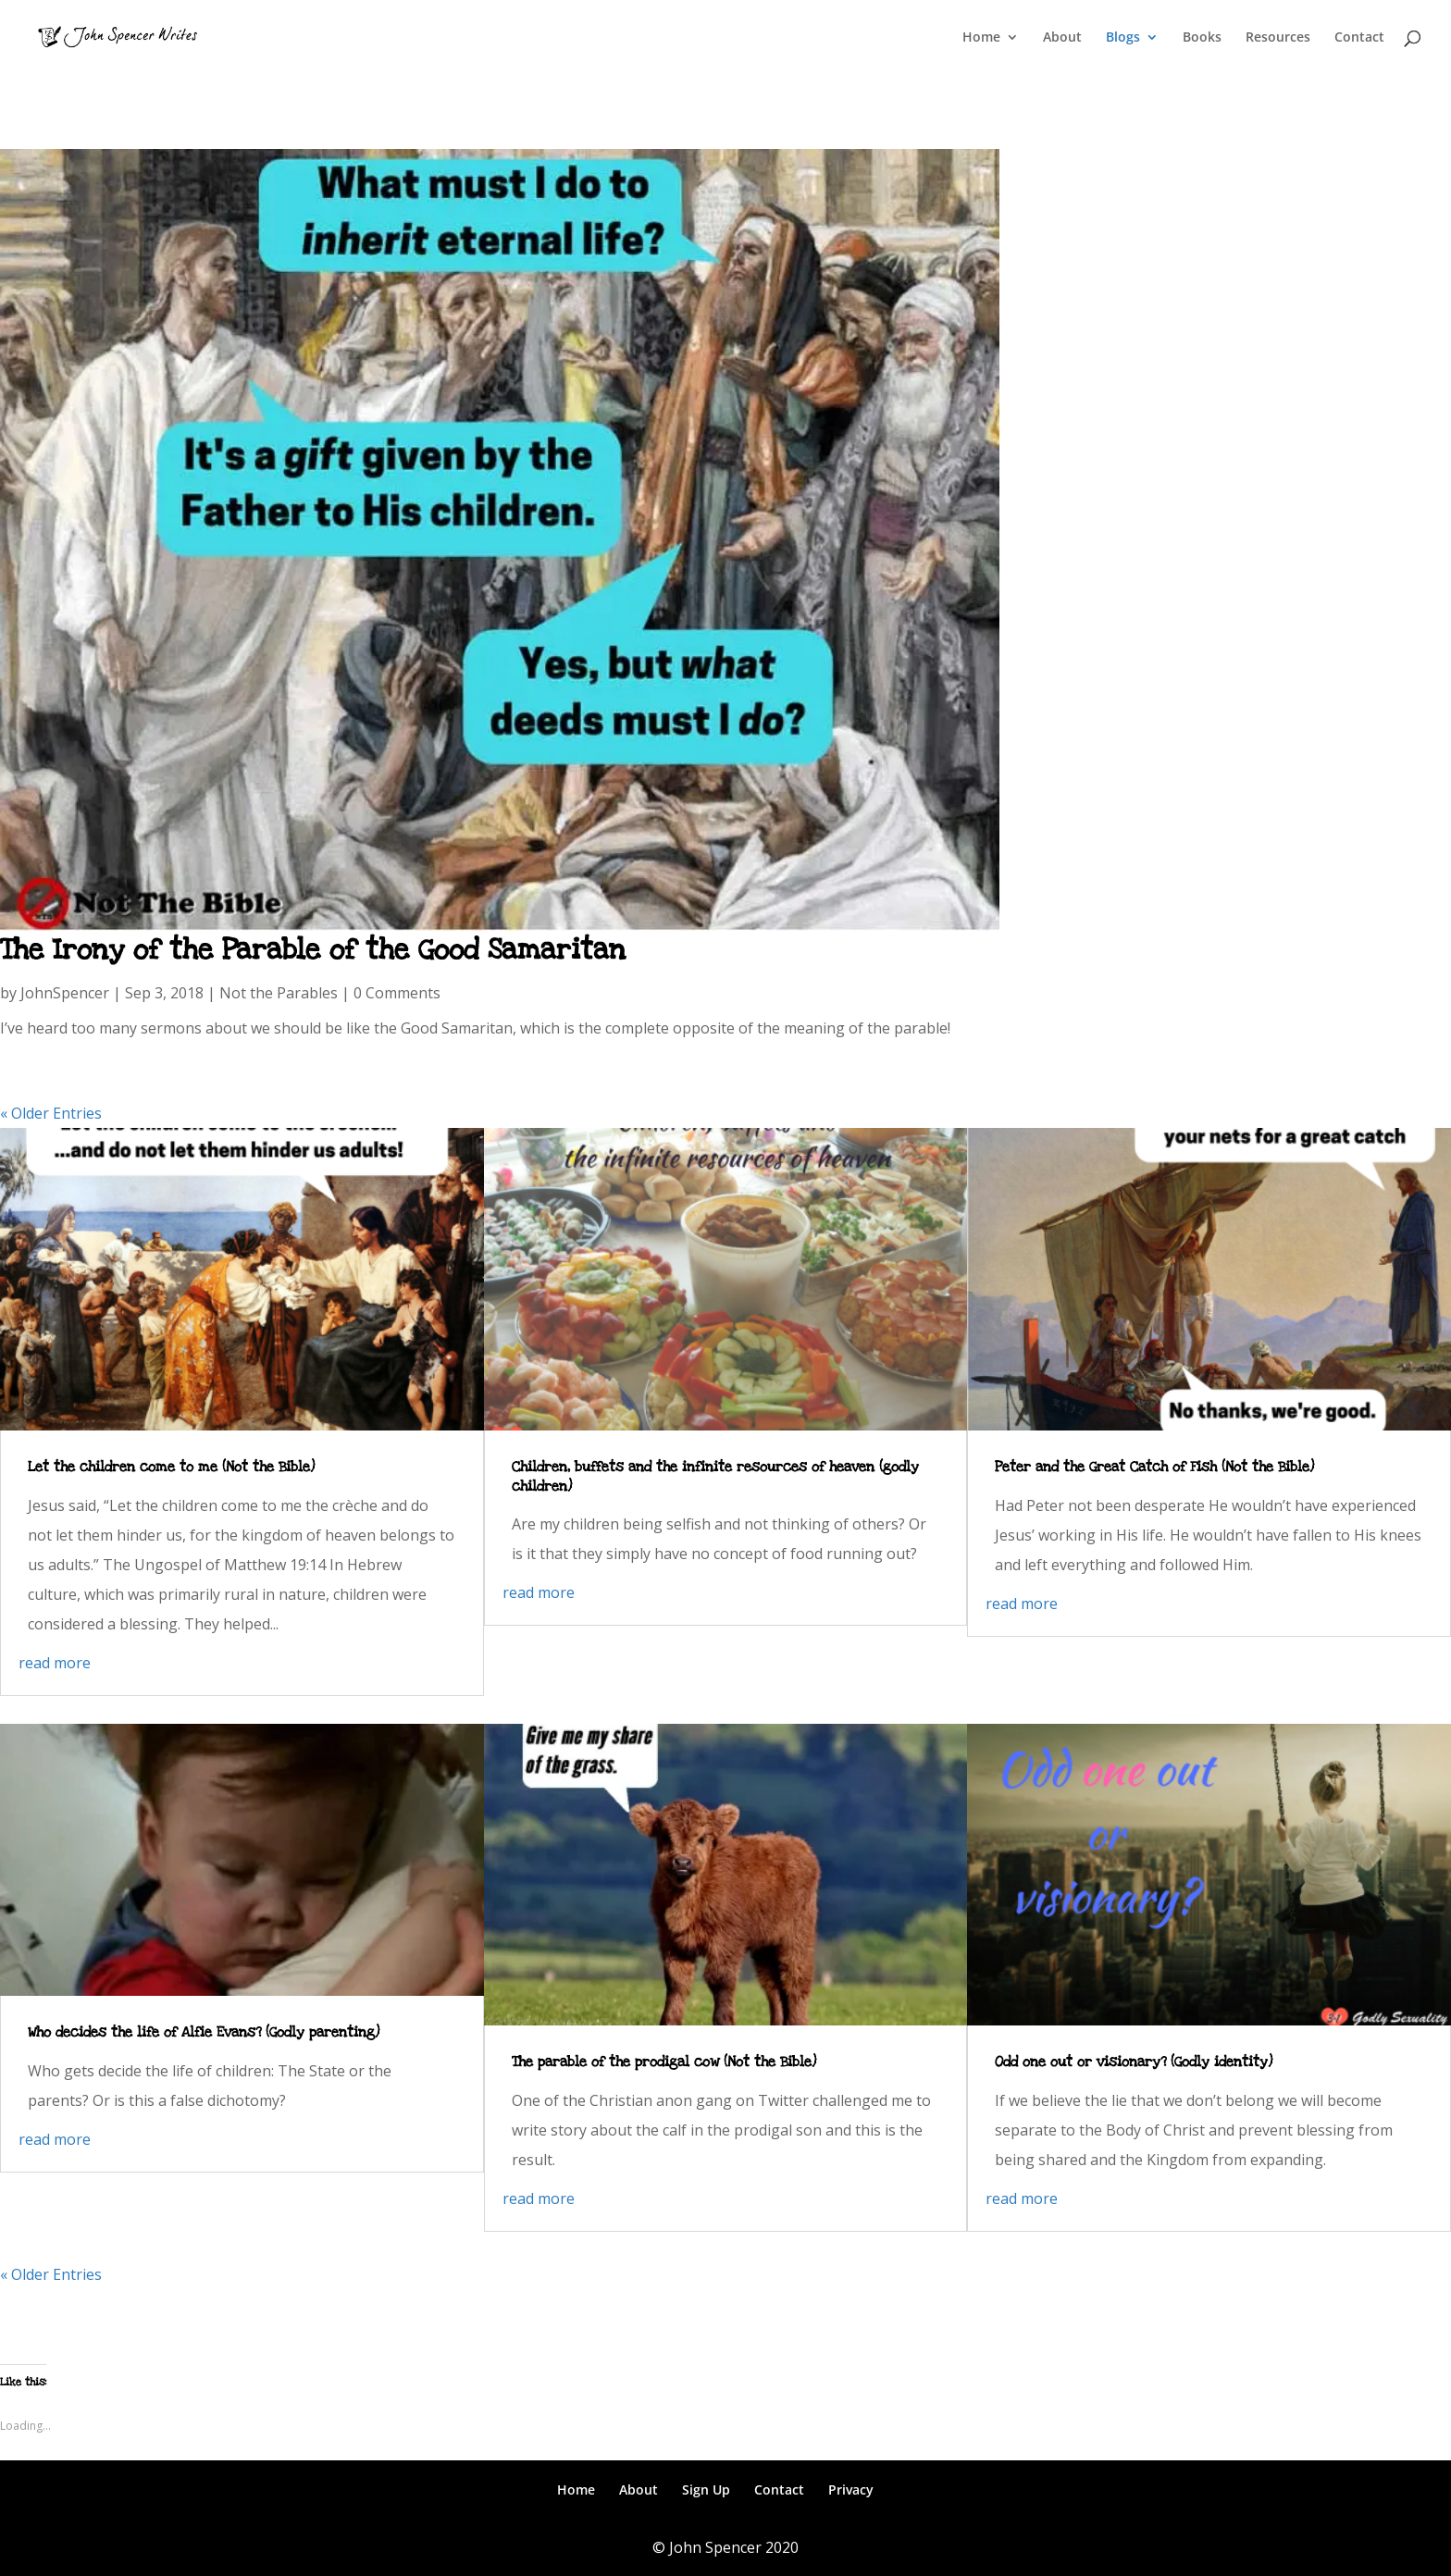 Image resolution: width=1451 pixels, height=2576 pixels. I want to click on JohnSpencer, so click(64, 993).